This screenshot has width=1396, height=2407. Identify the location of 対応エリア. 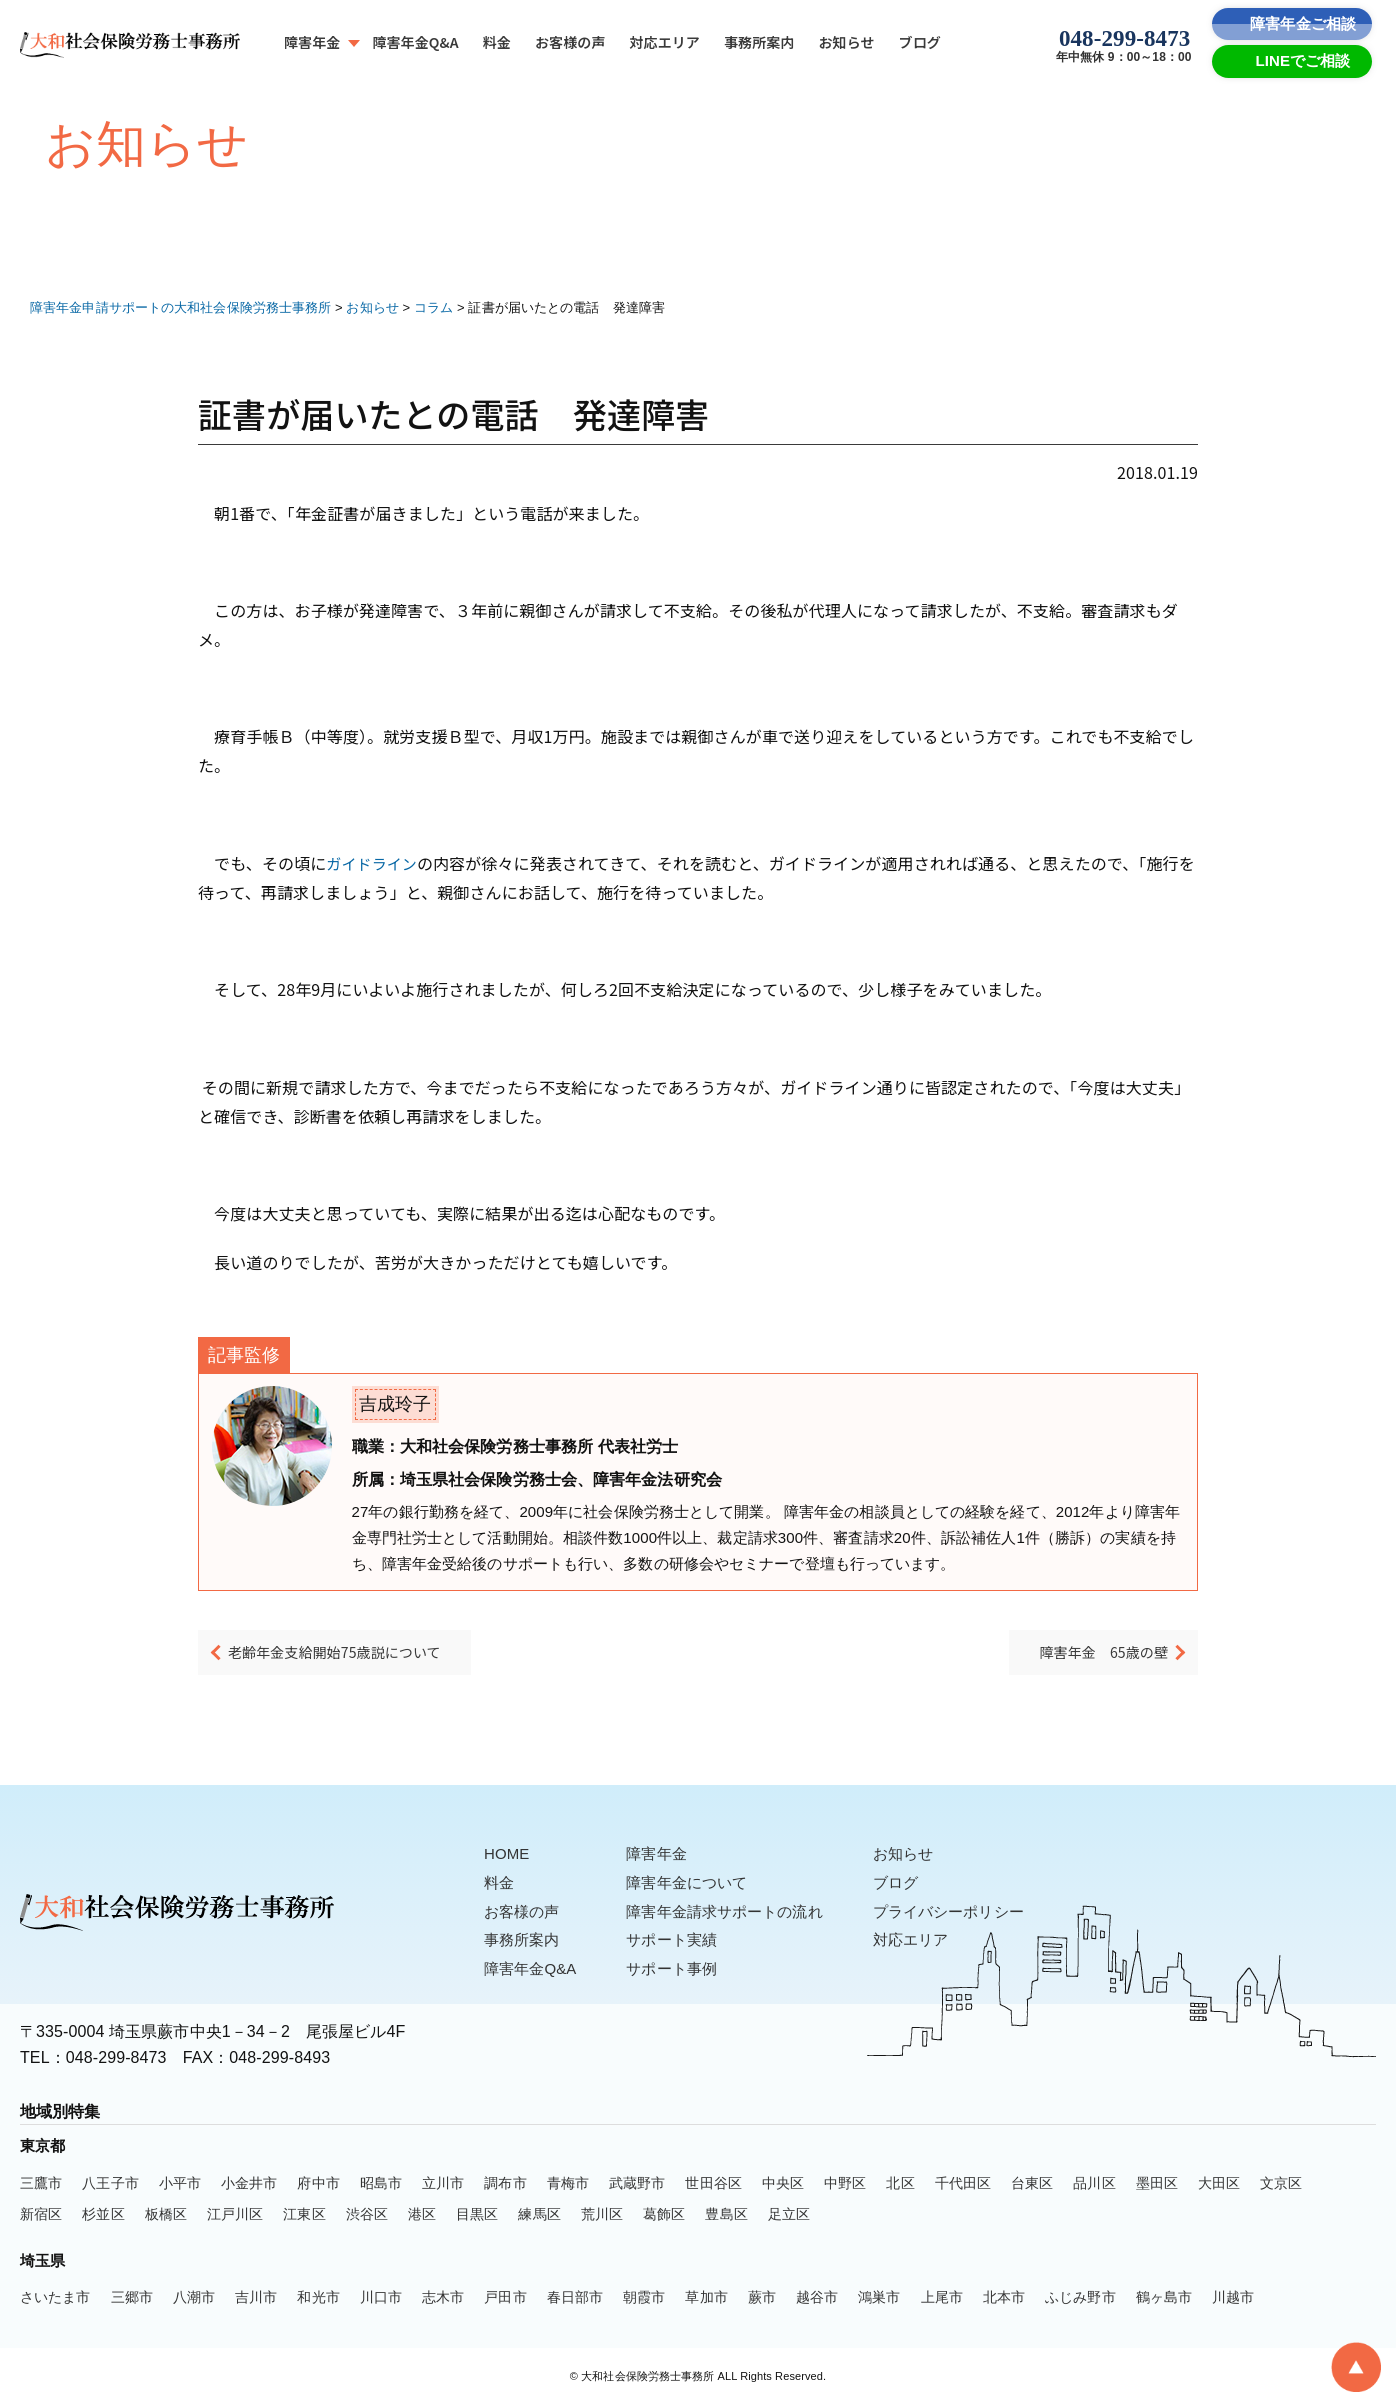
(664, 42).